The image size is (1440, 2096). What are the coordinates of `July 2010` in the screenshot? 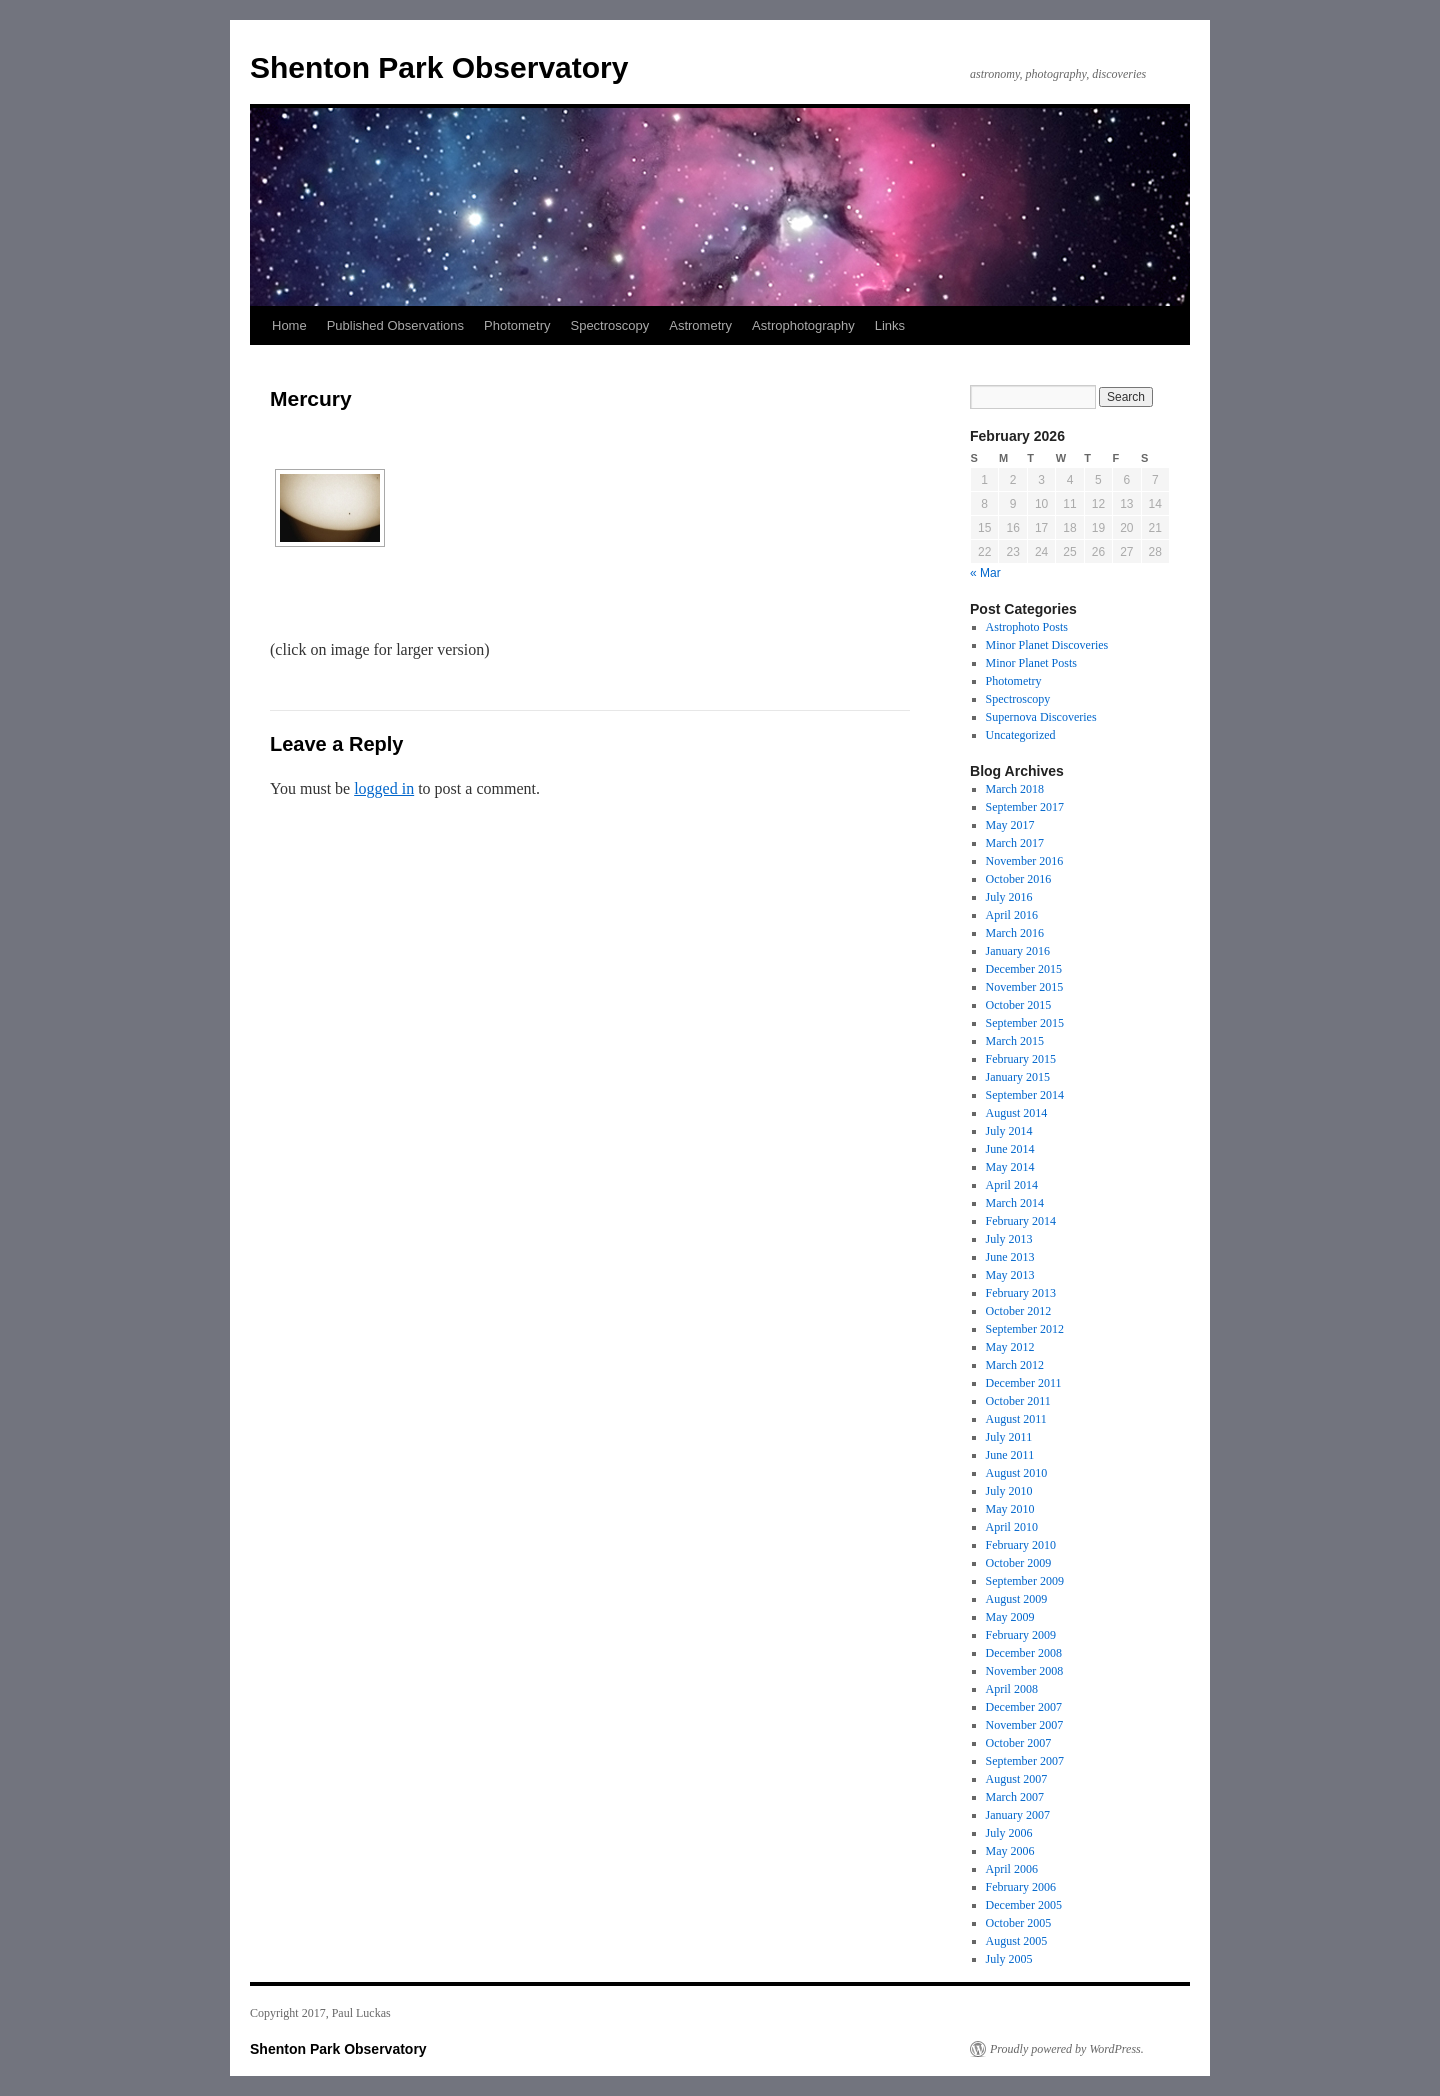 It's located at (1009, 1491).